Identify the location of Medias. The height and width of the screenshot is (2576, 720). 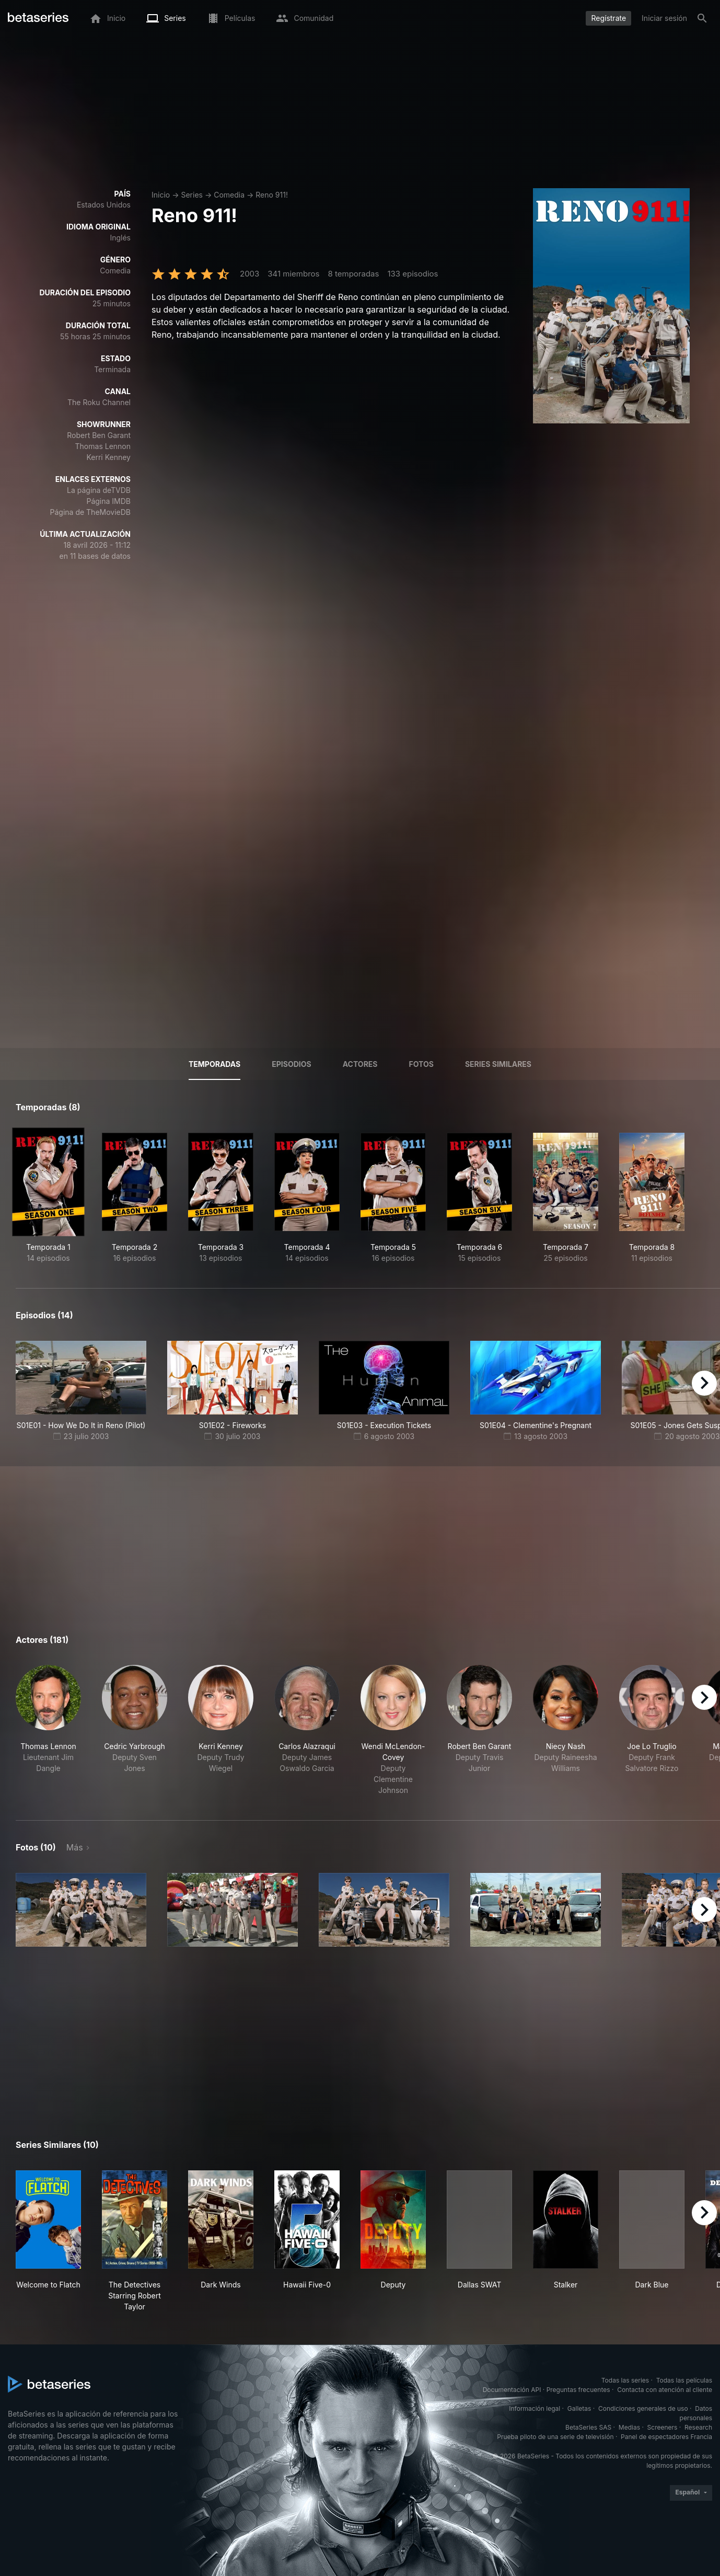
(629, 2427).